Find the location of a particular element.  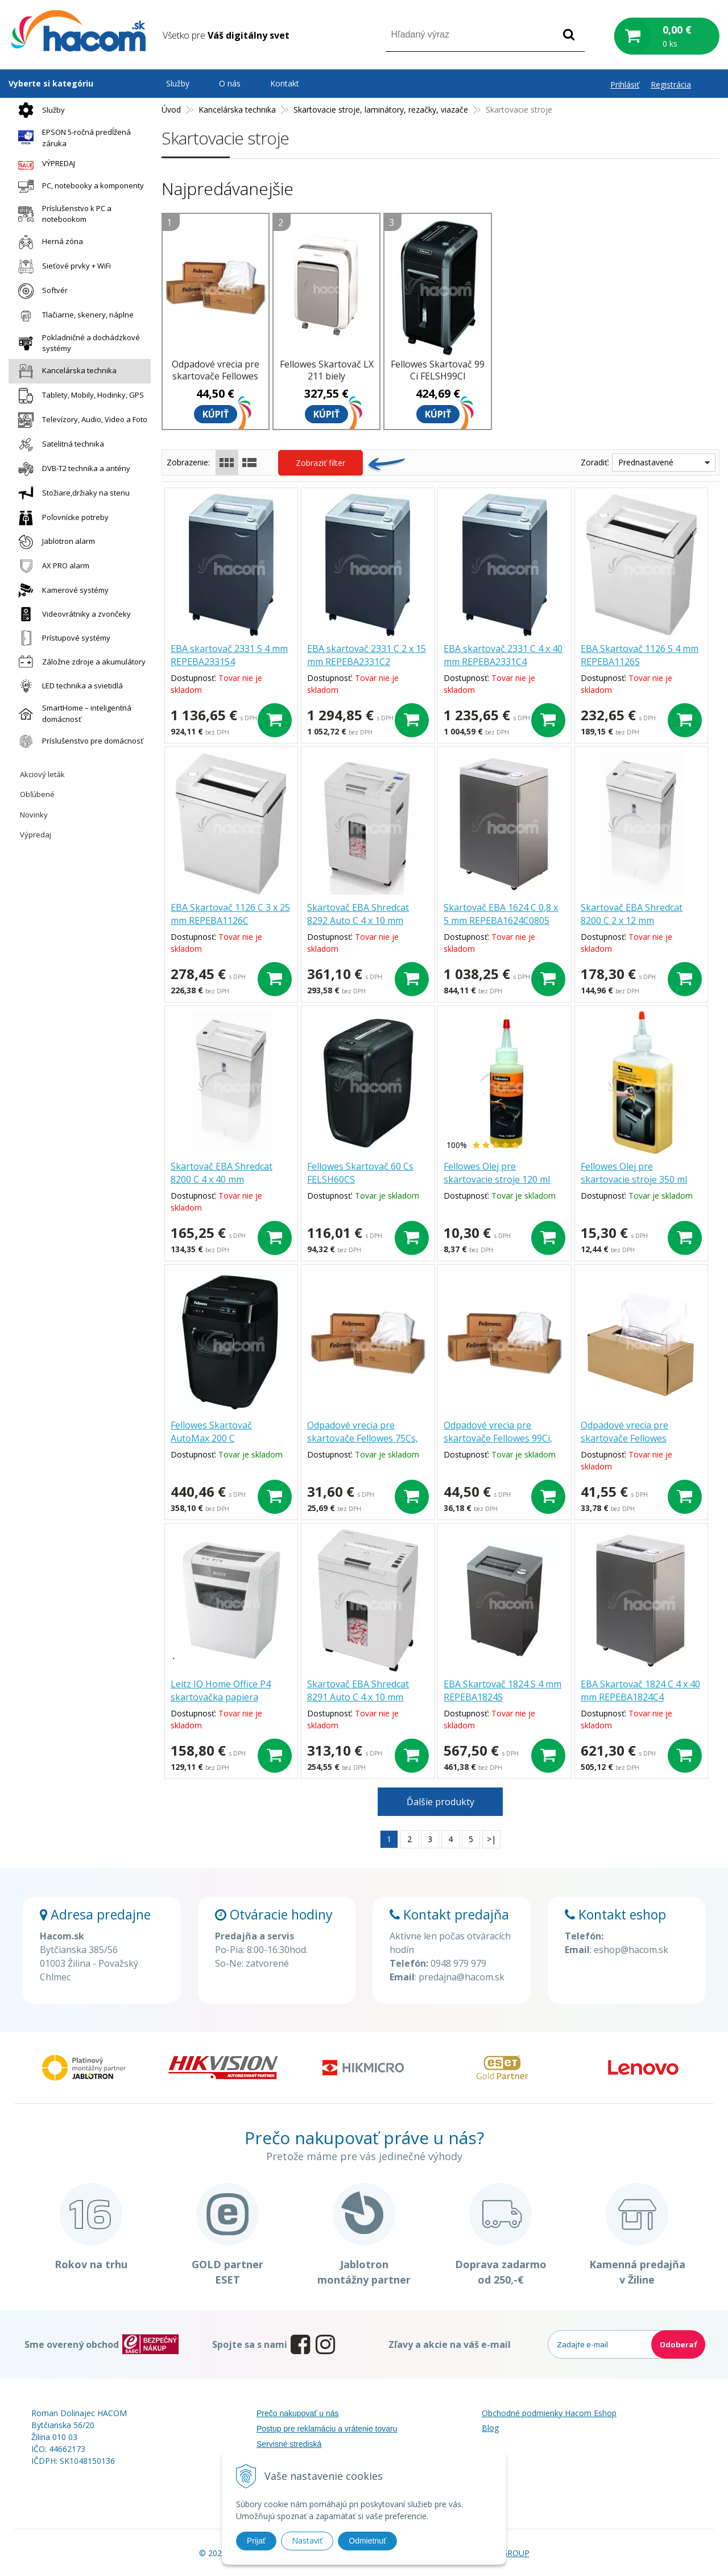

Obchodné podmienky Hacom Eshop is located at coordinates (549, 2413).